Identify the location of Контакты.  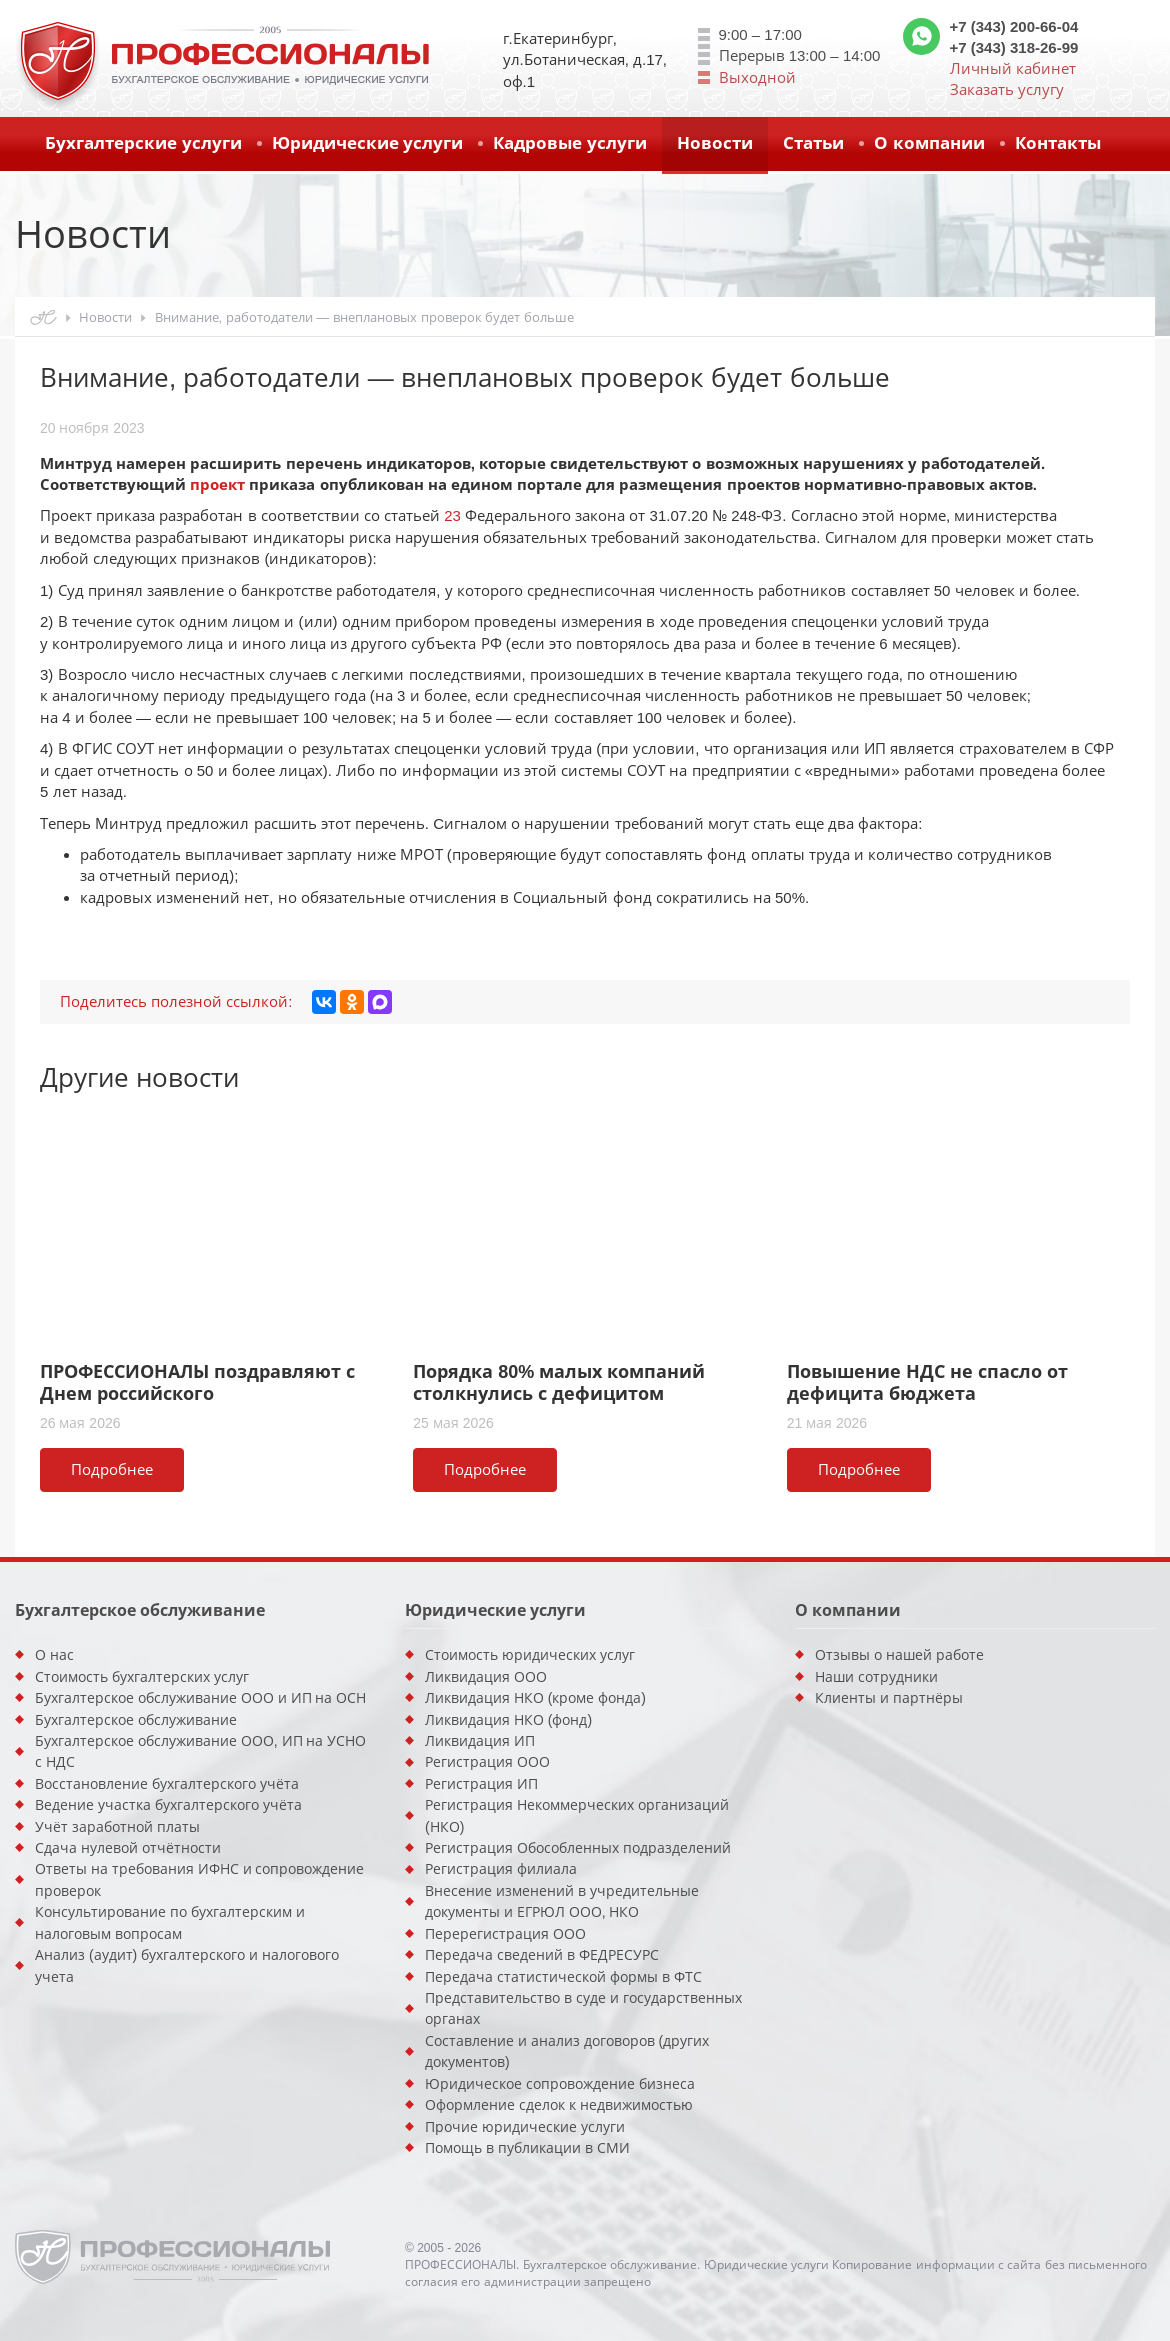
(1058, 143).